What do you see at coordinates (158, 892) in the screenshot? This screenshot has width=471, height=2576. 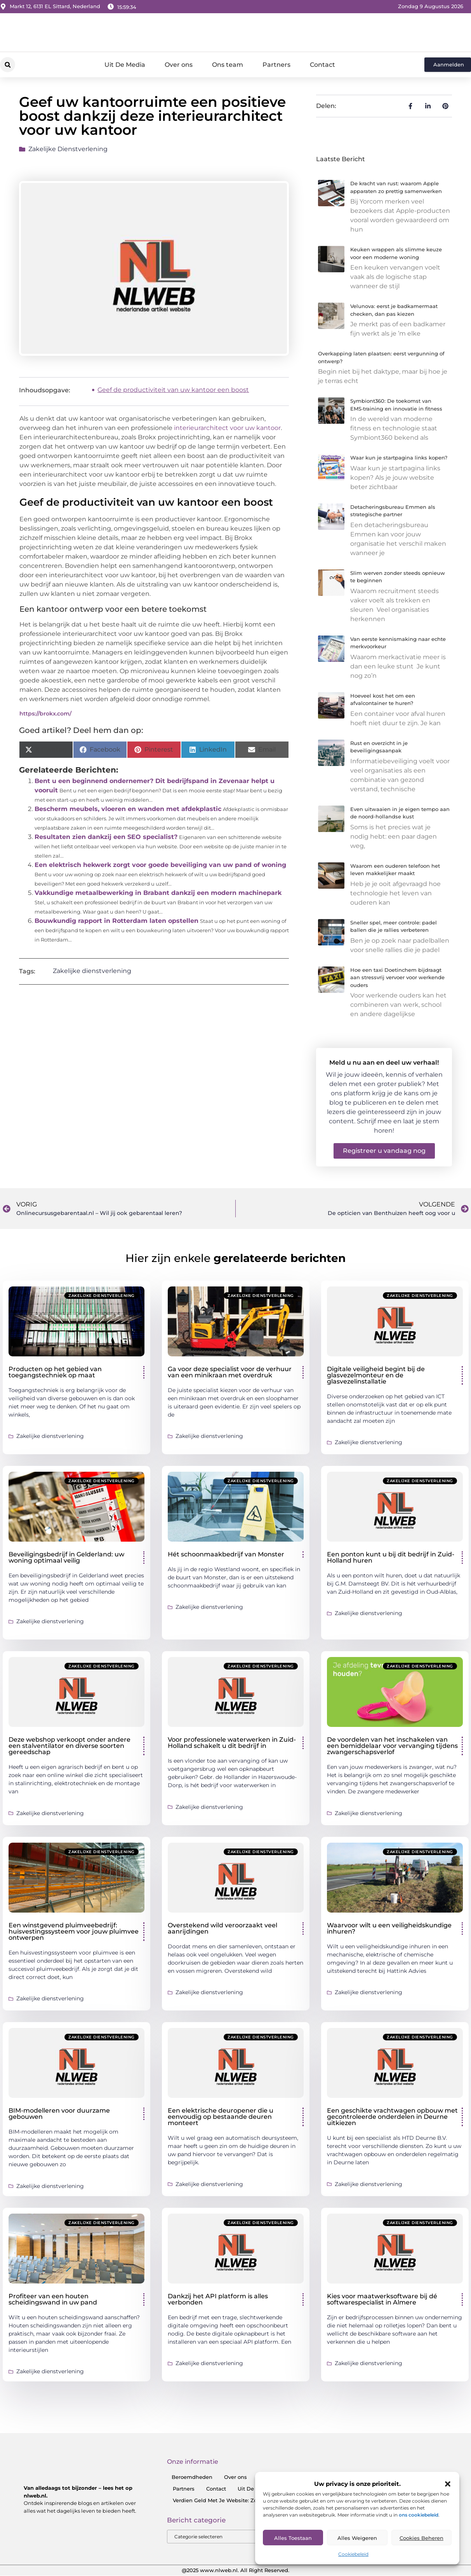 I see `Vakkundige metaalbewerking in Brabant dankzij een modern machinepark` at bounding box center [158, 892].